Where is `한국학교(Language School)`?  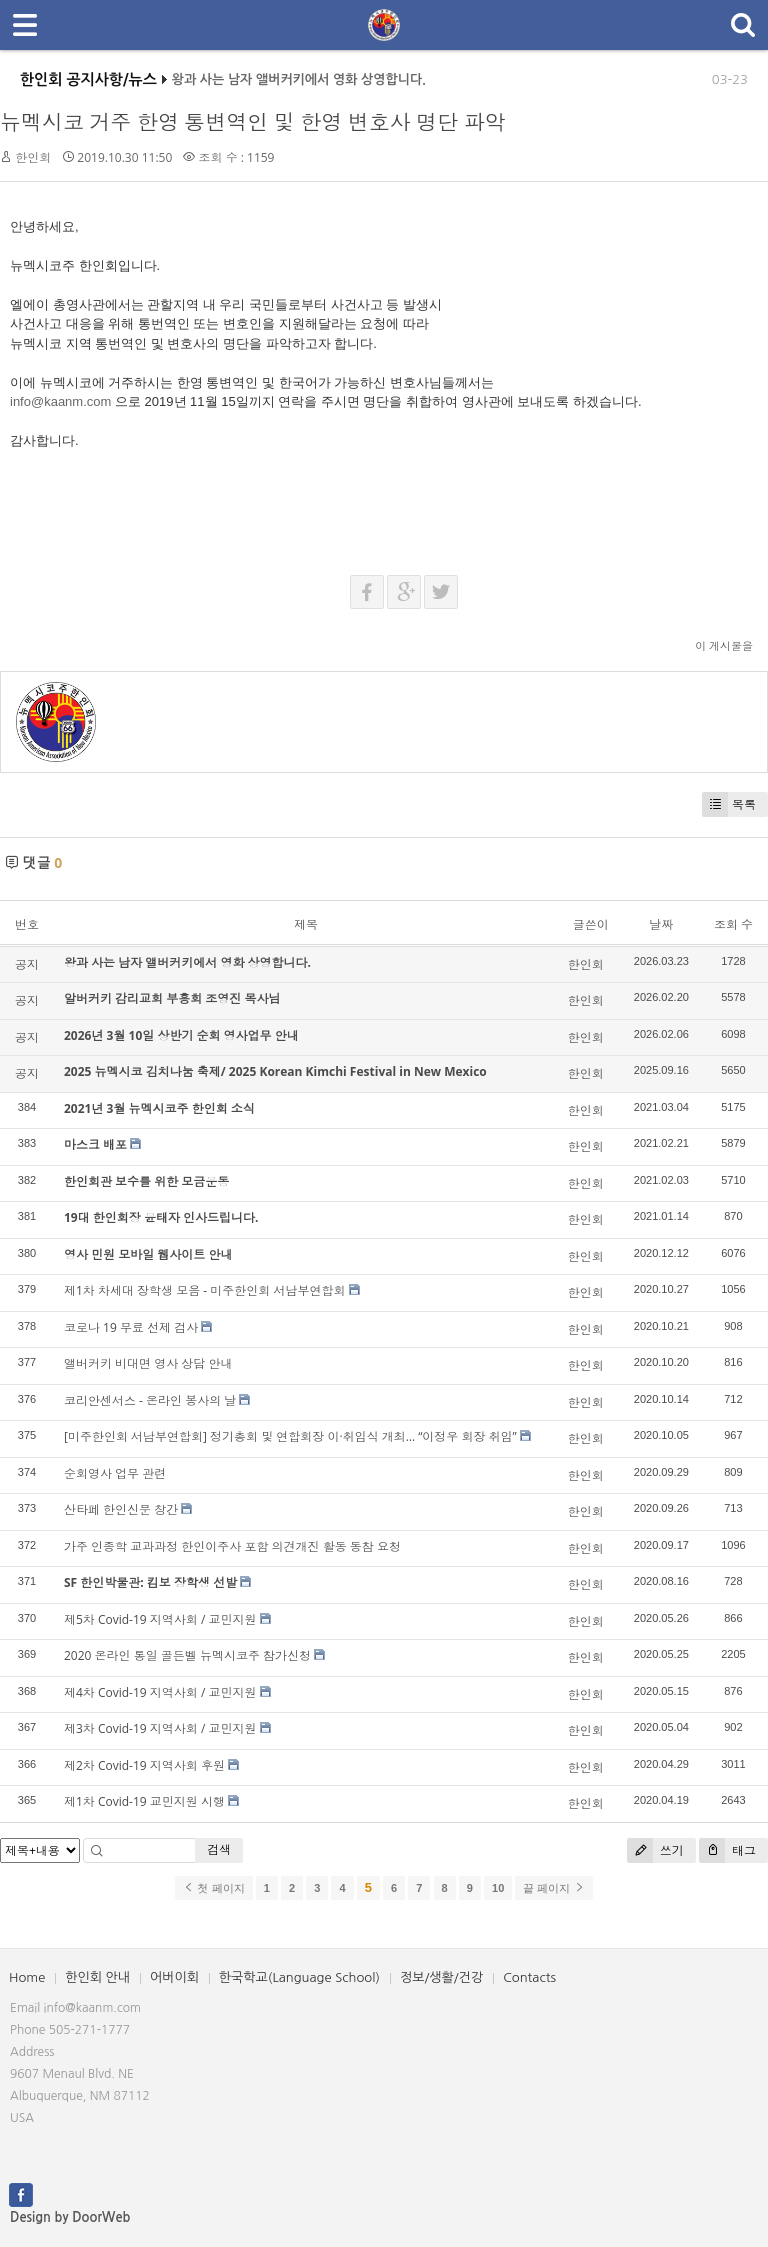 한국학교(Language School) is located at coordinates (299, 1977).